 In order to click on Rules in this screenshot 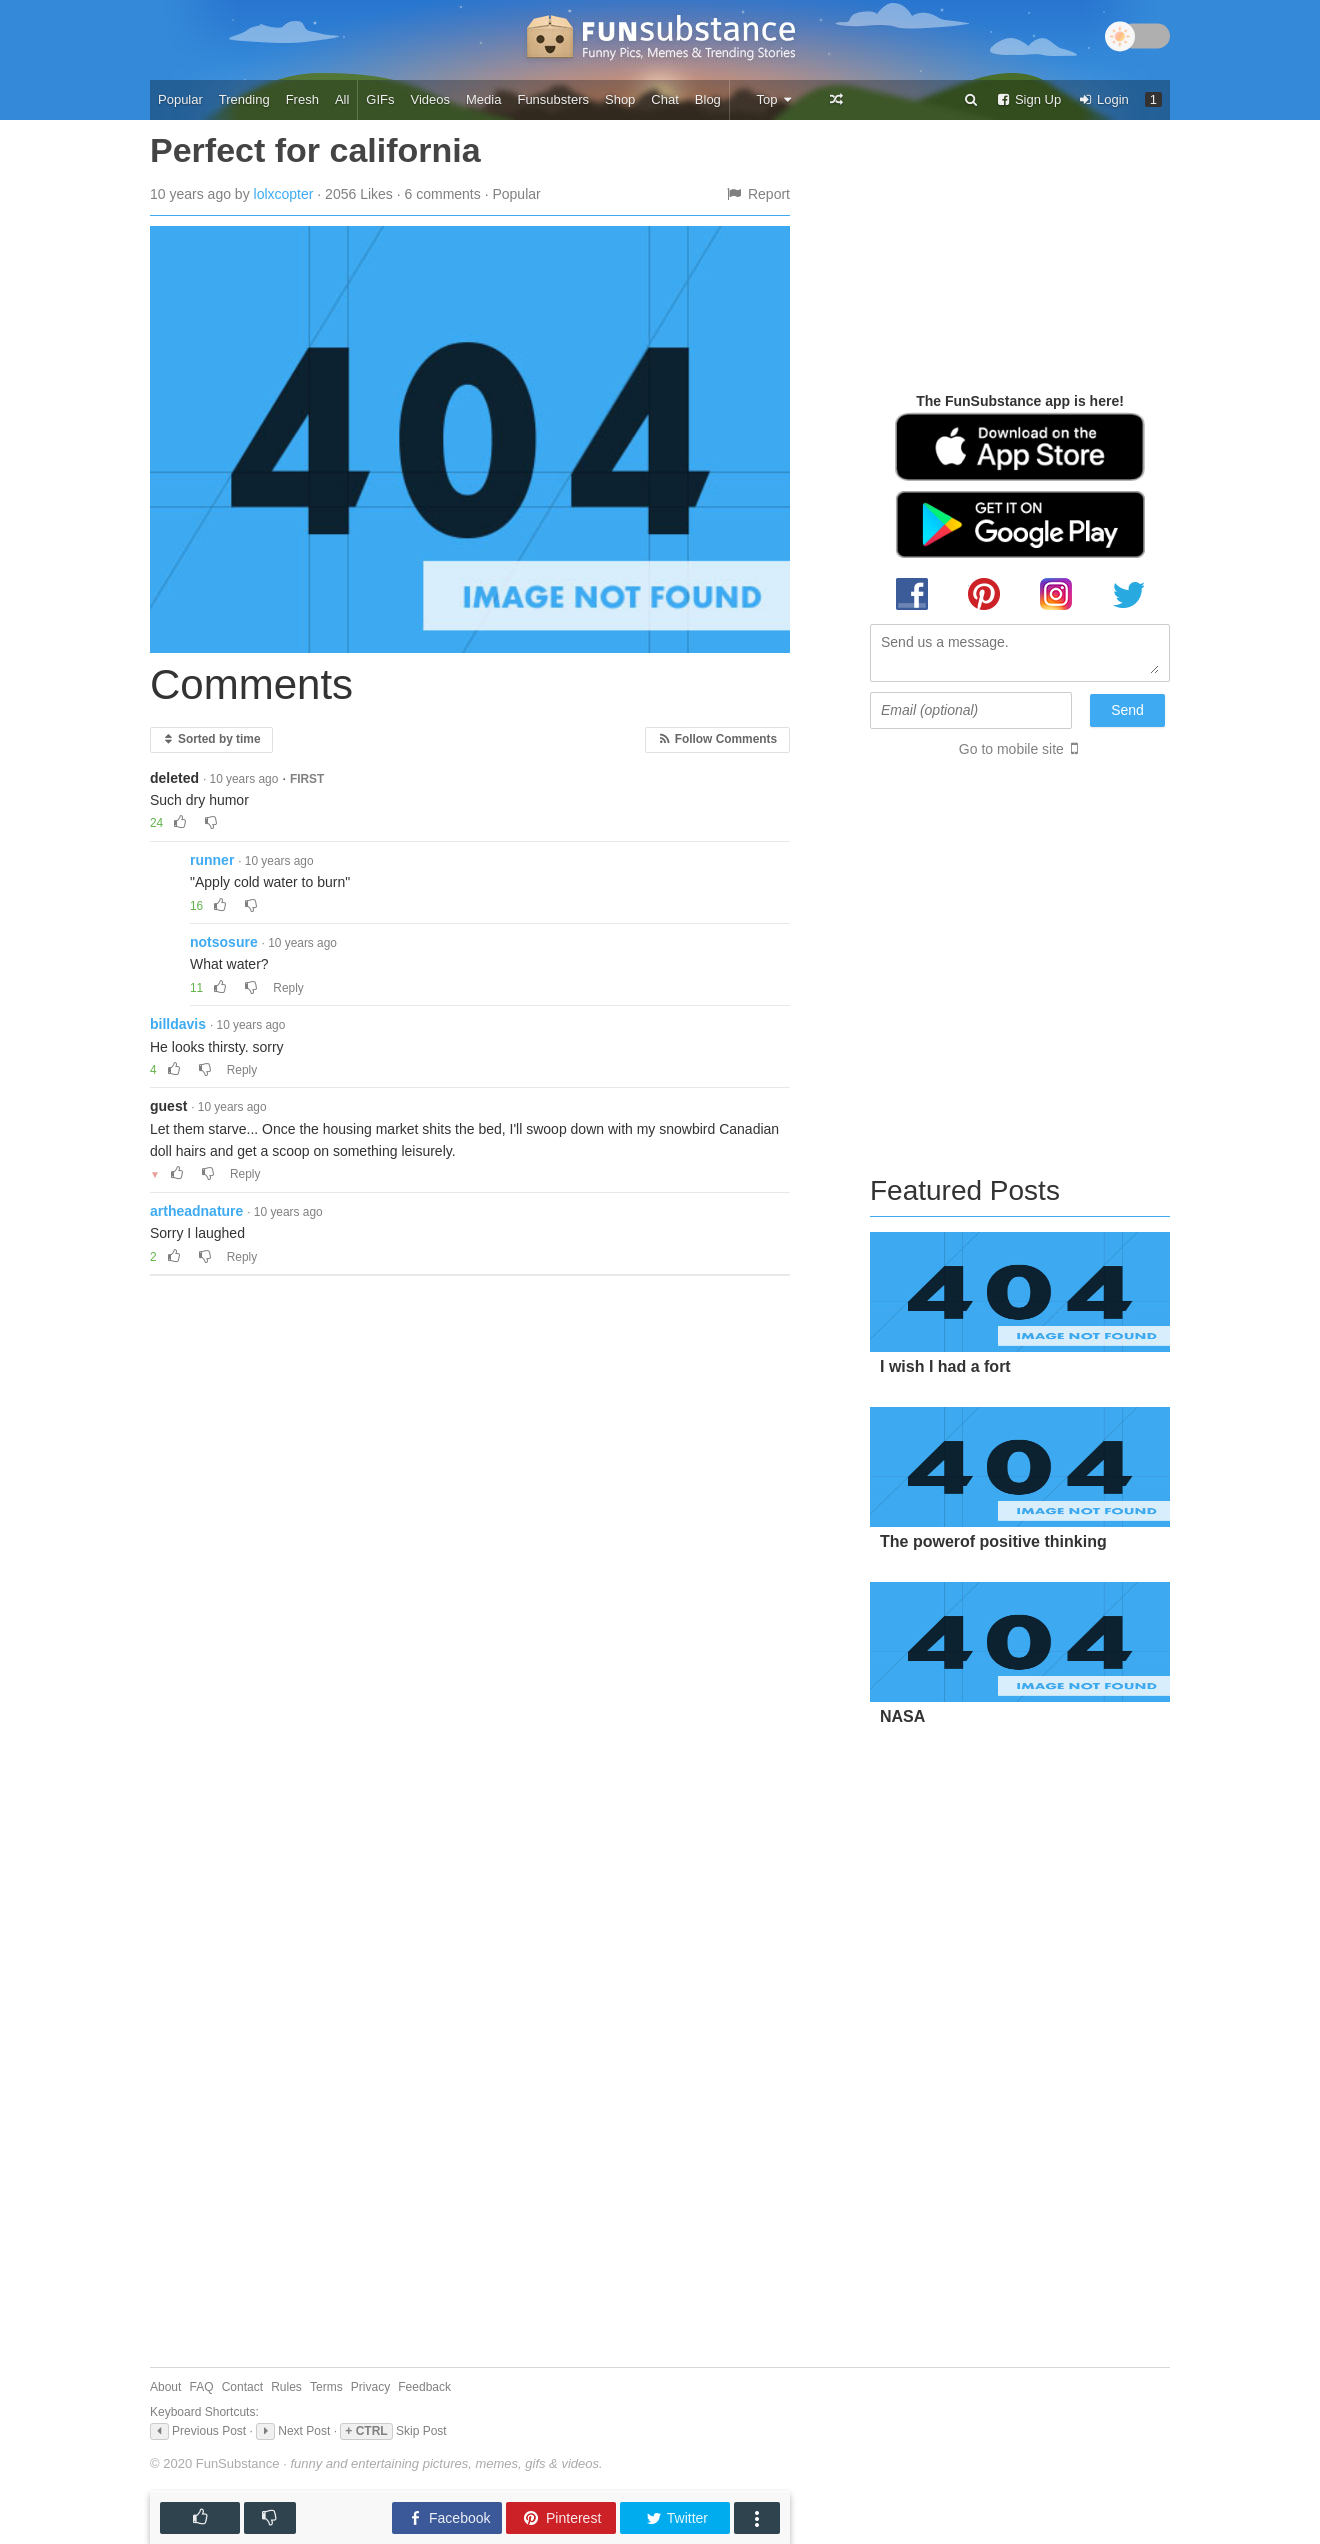, I will do `click(286, 2387)`.